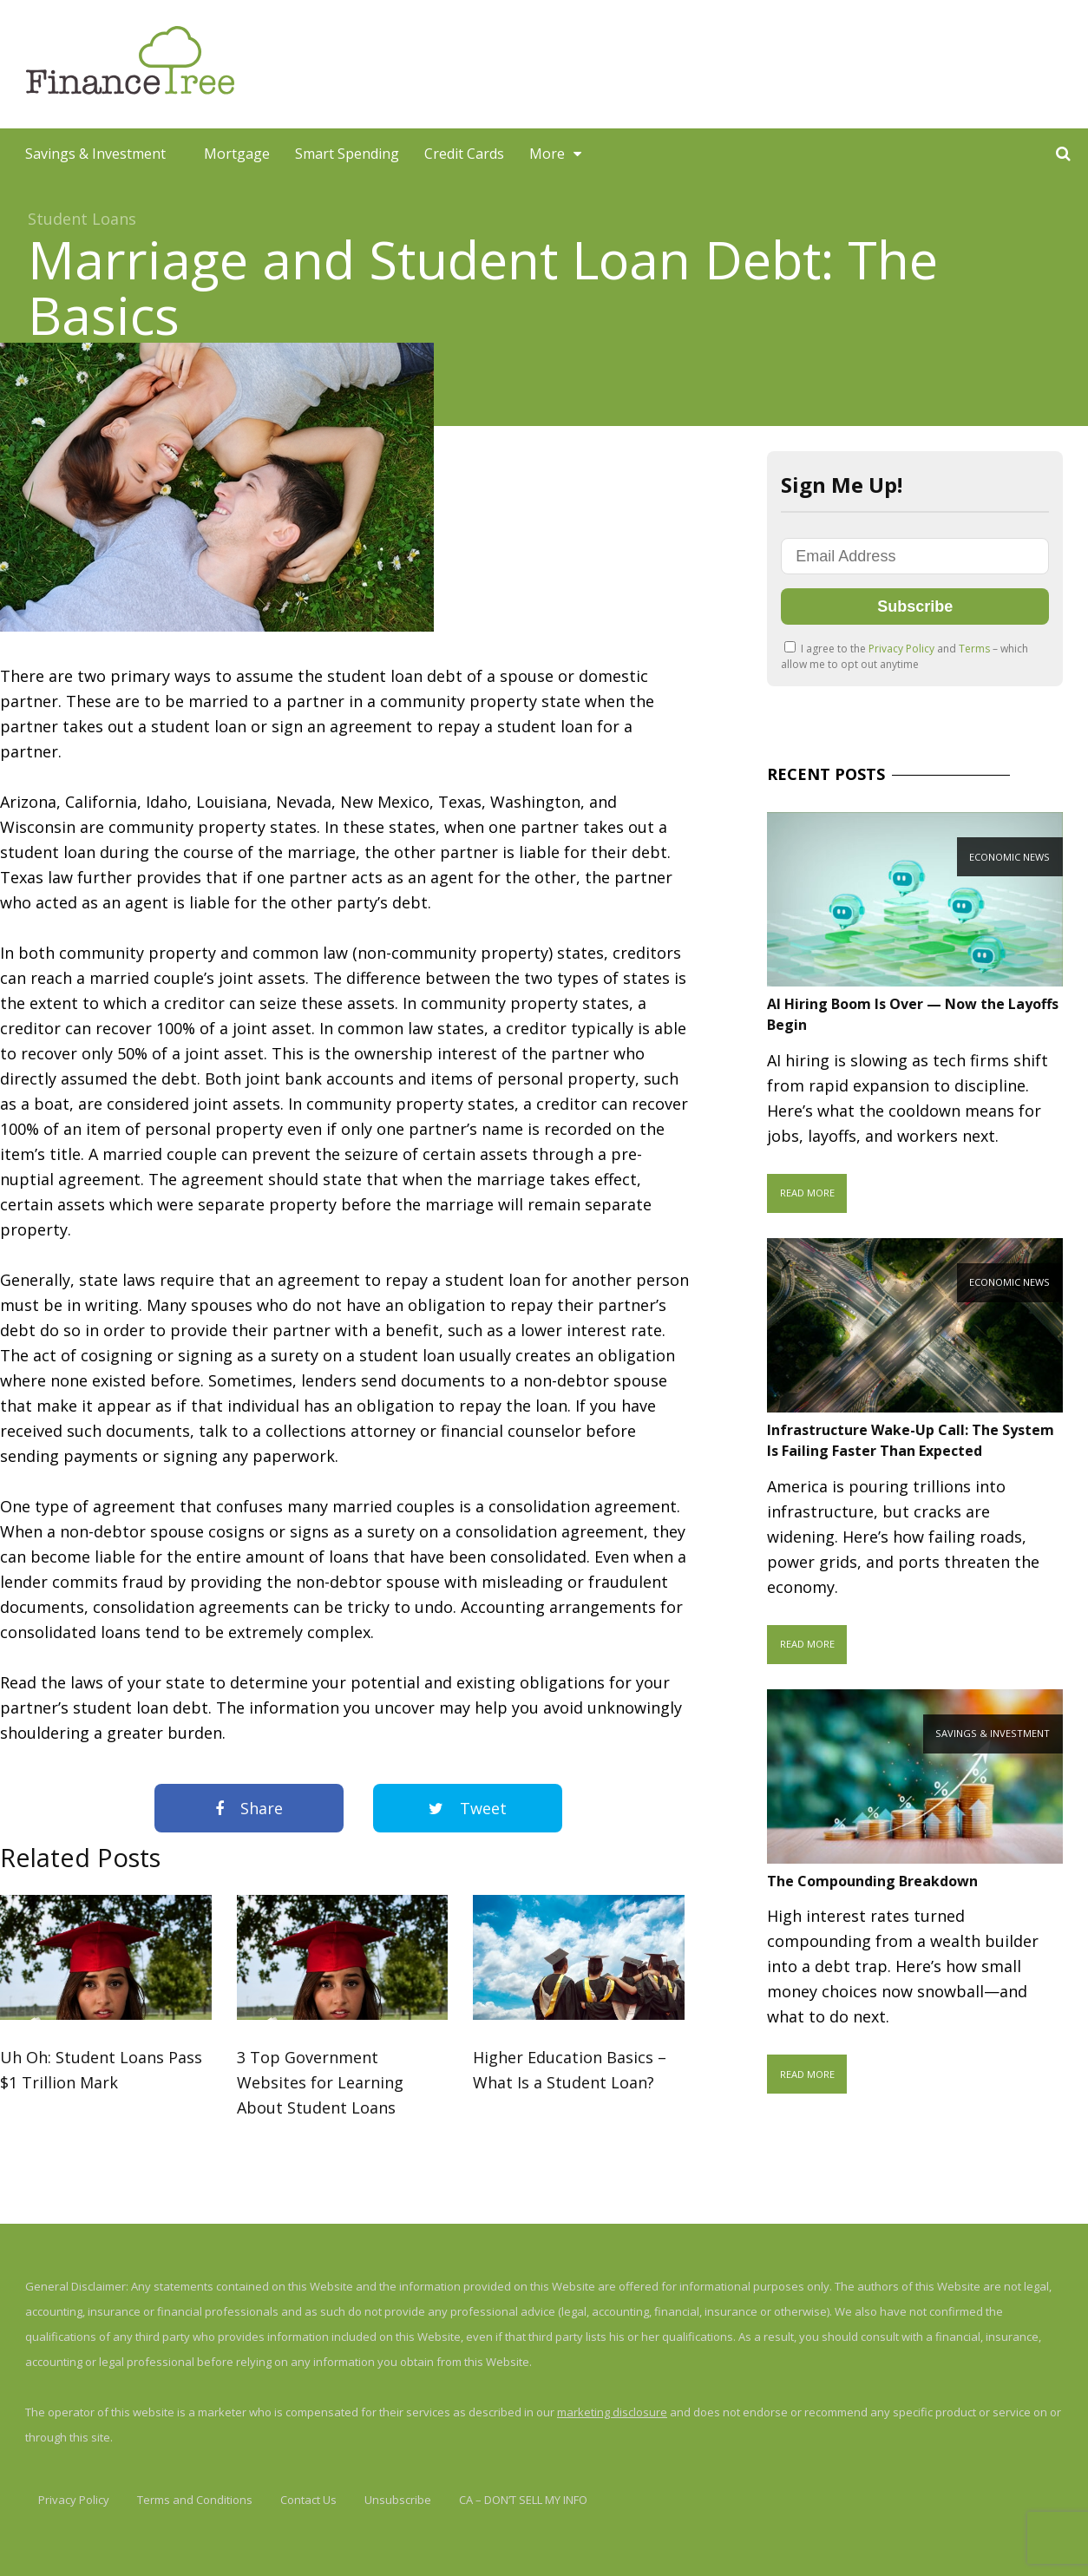 The image size is (1088, 2576). What do you see at coordinates (772, 64) in the screenshot?
I see `[Advertisement]` at bounding box center [772, 64].